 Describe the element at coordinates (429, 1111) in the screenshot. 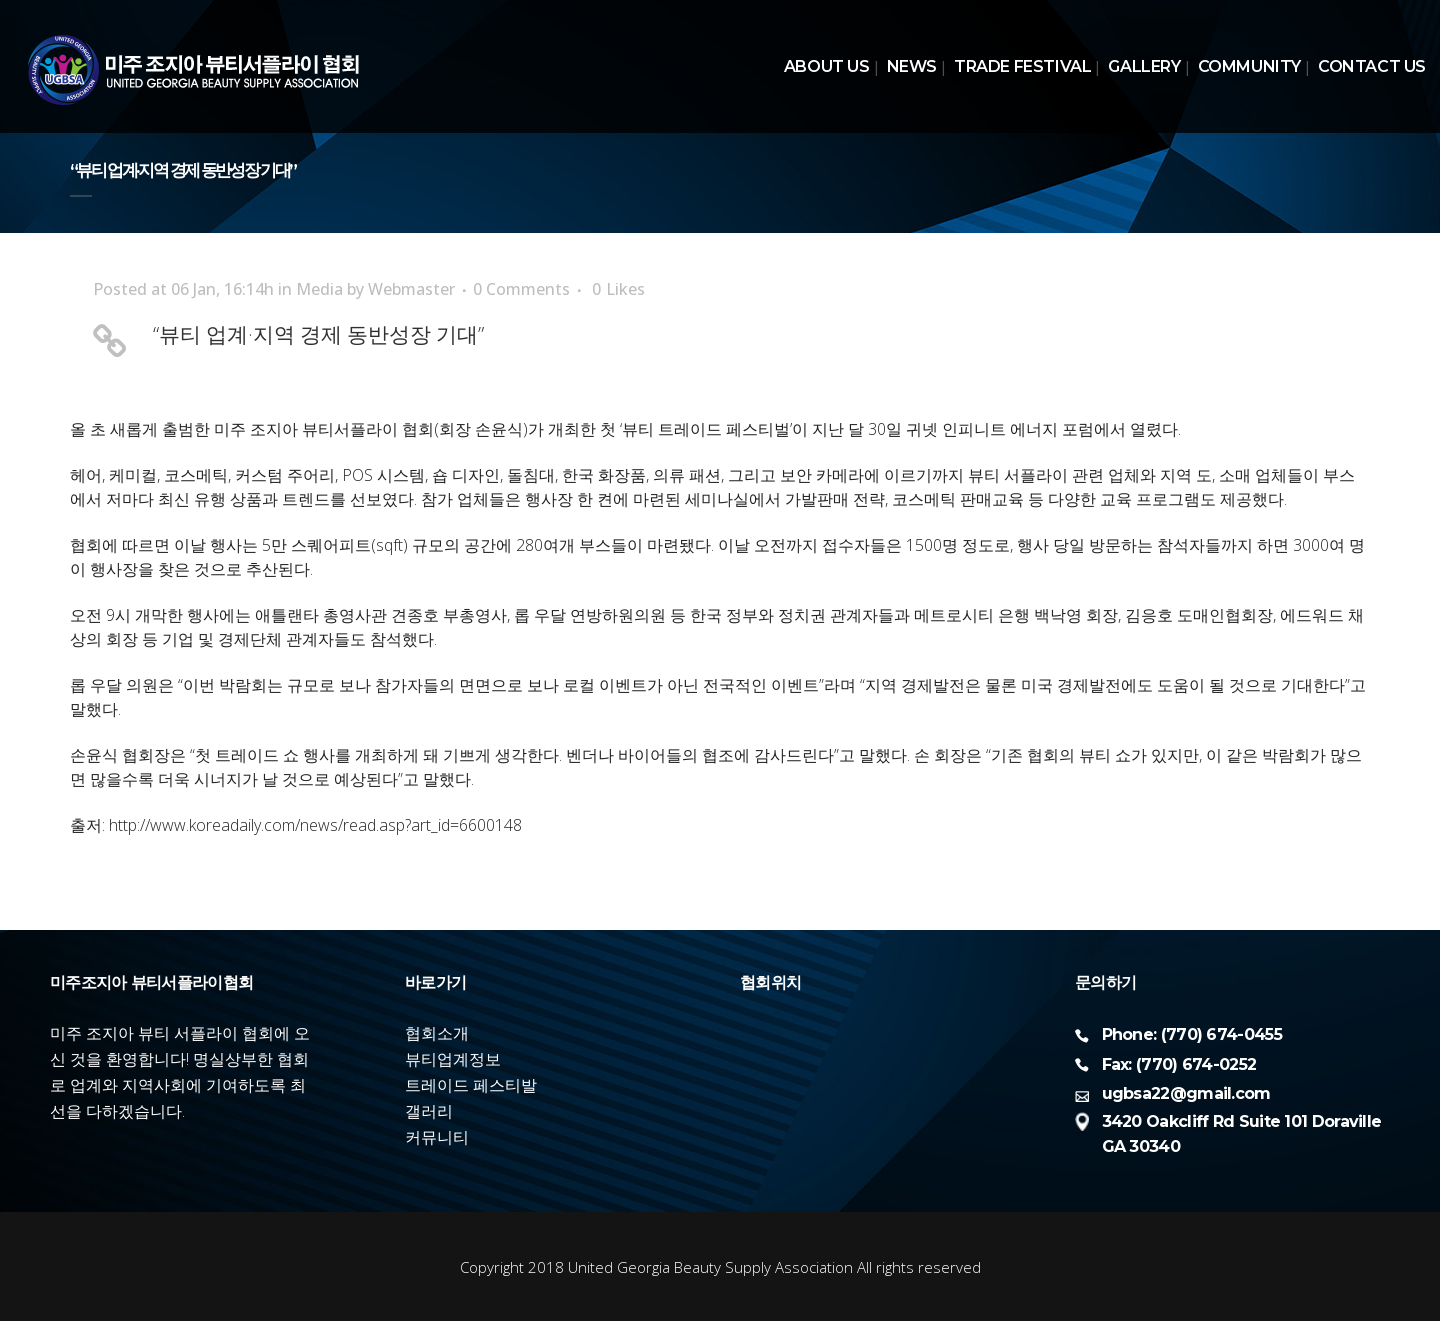

I see `갤러리` at that location.